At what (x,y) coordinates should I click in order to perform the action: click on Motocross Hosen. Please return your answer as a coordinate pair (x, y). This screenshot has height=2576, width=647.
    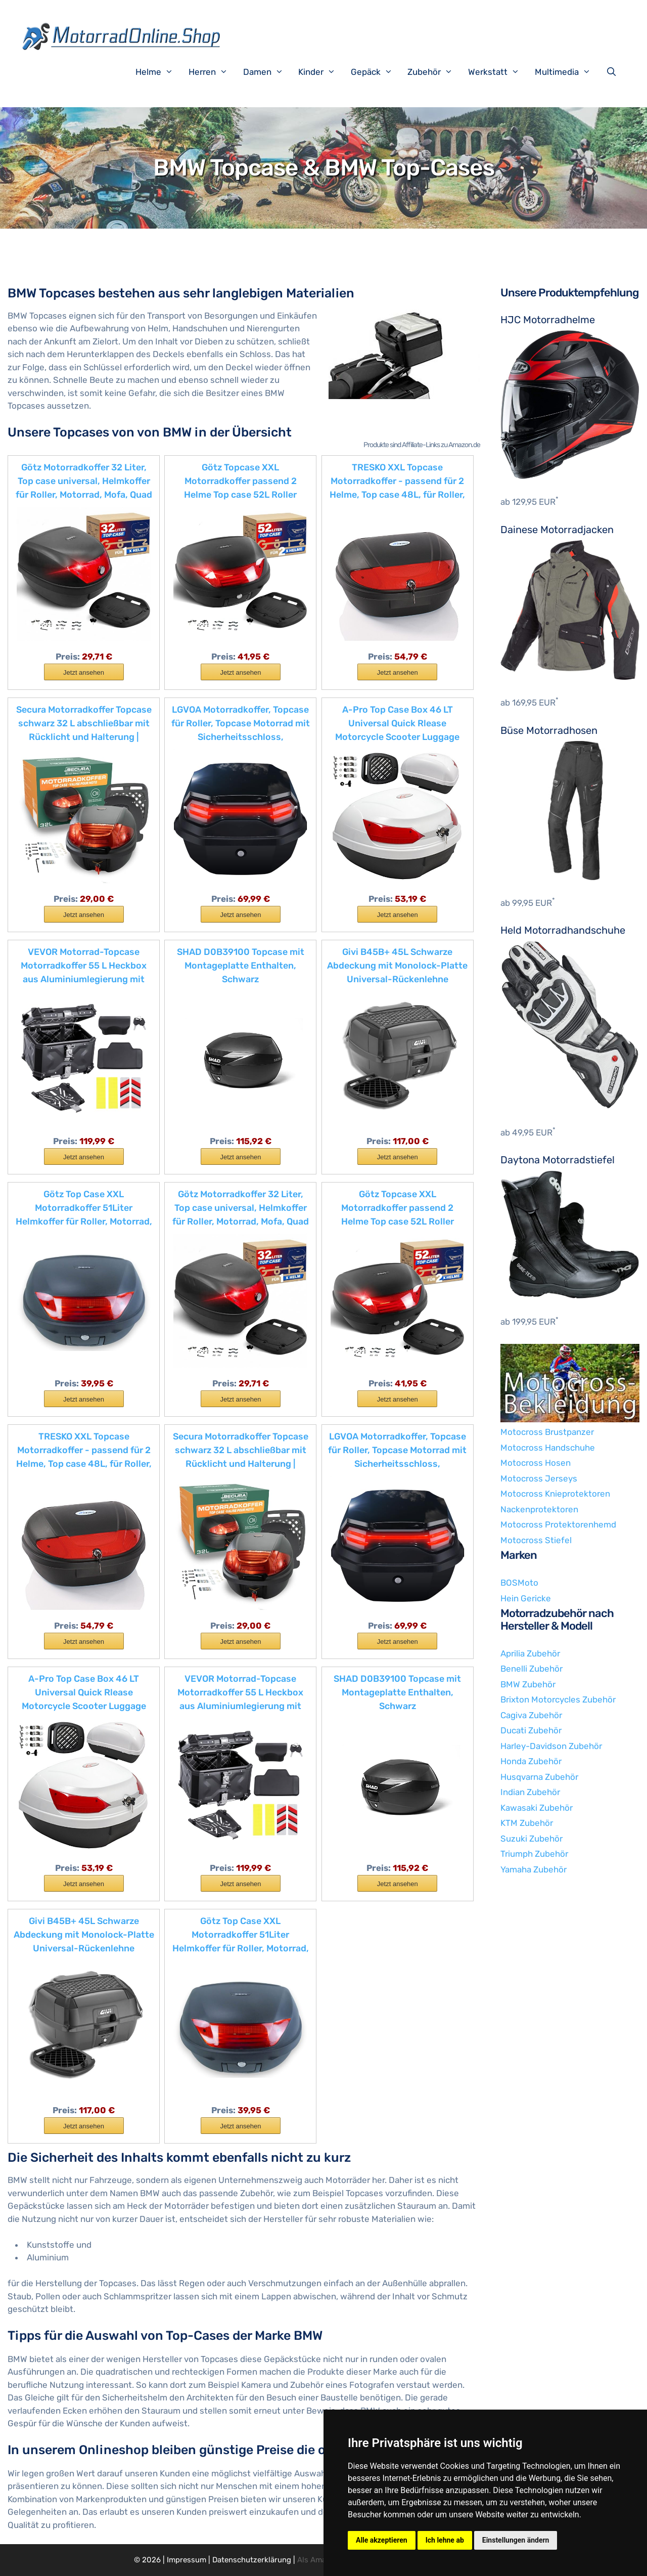
    Looking at the image, I should click on (535, 1463).